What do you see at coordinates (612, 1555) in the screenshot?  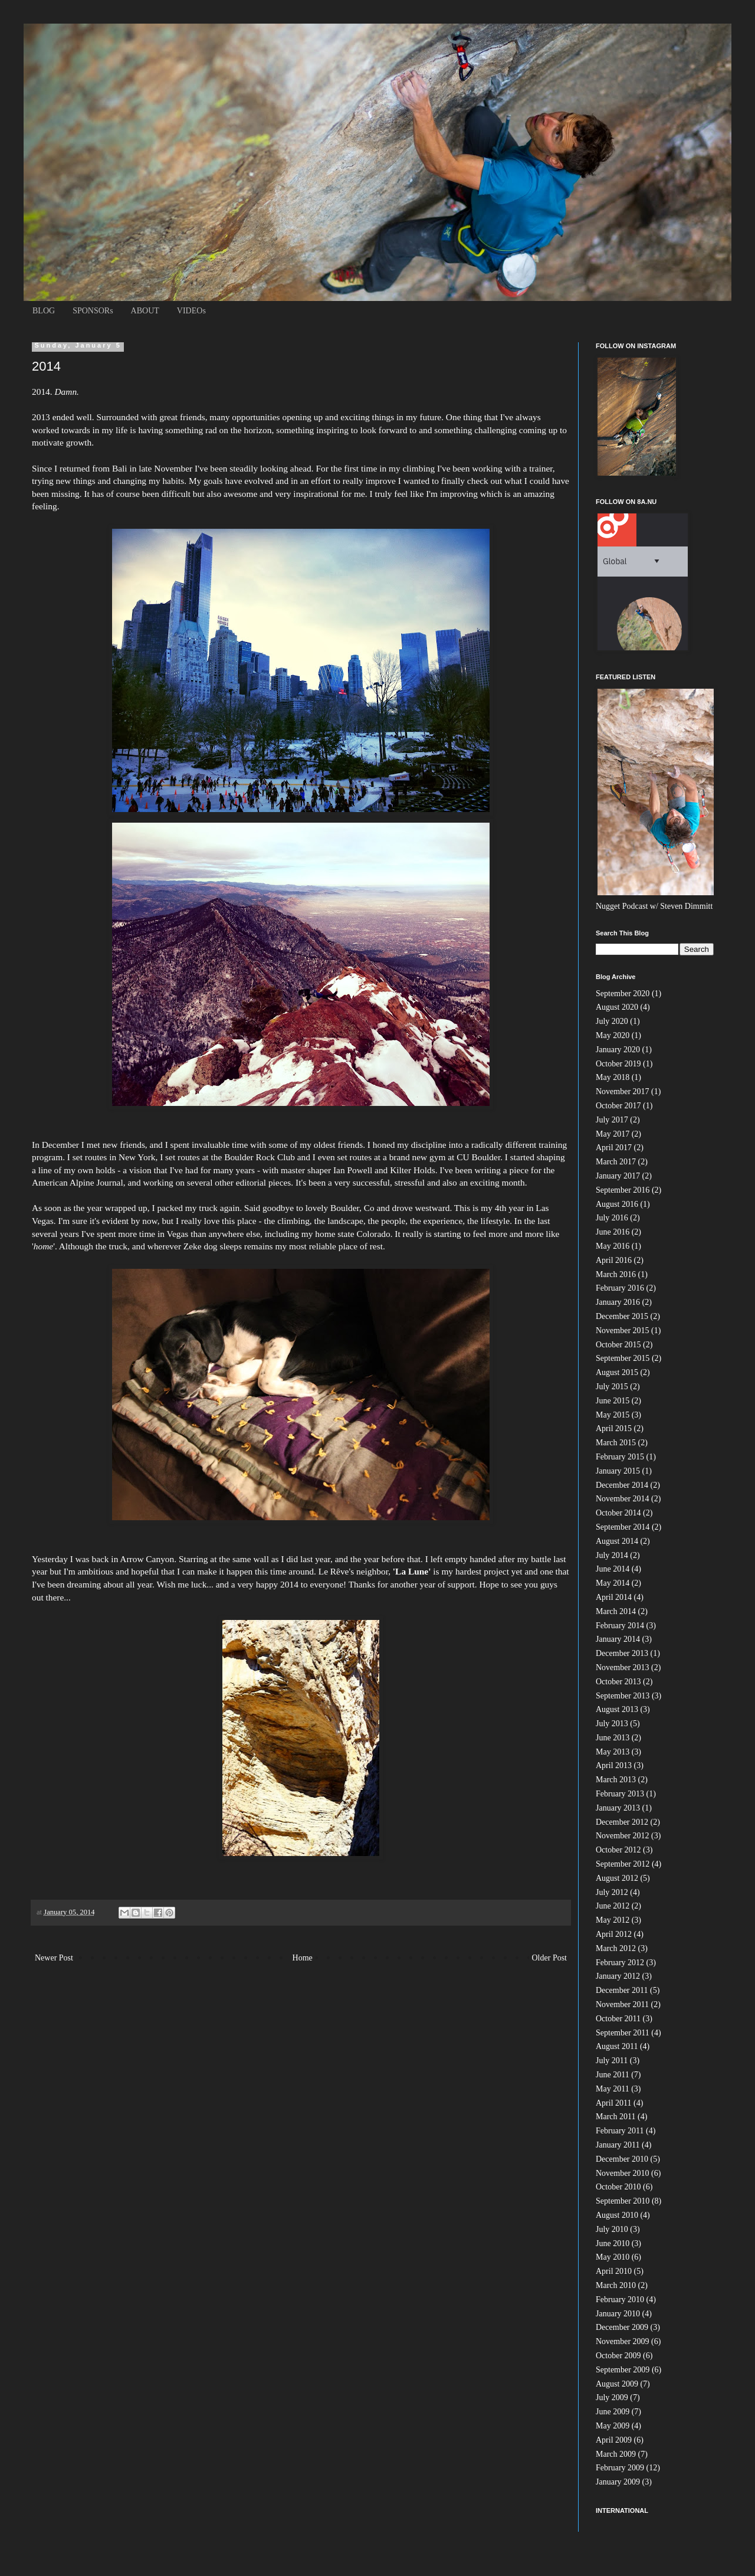 I see `July 2014` at bounding box center [612, 1555].